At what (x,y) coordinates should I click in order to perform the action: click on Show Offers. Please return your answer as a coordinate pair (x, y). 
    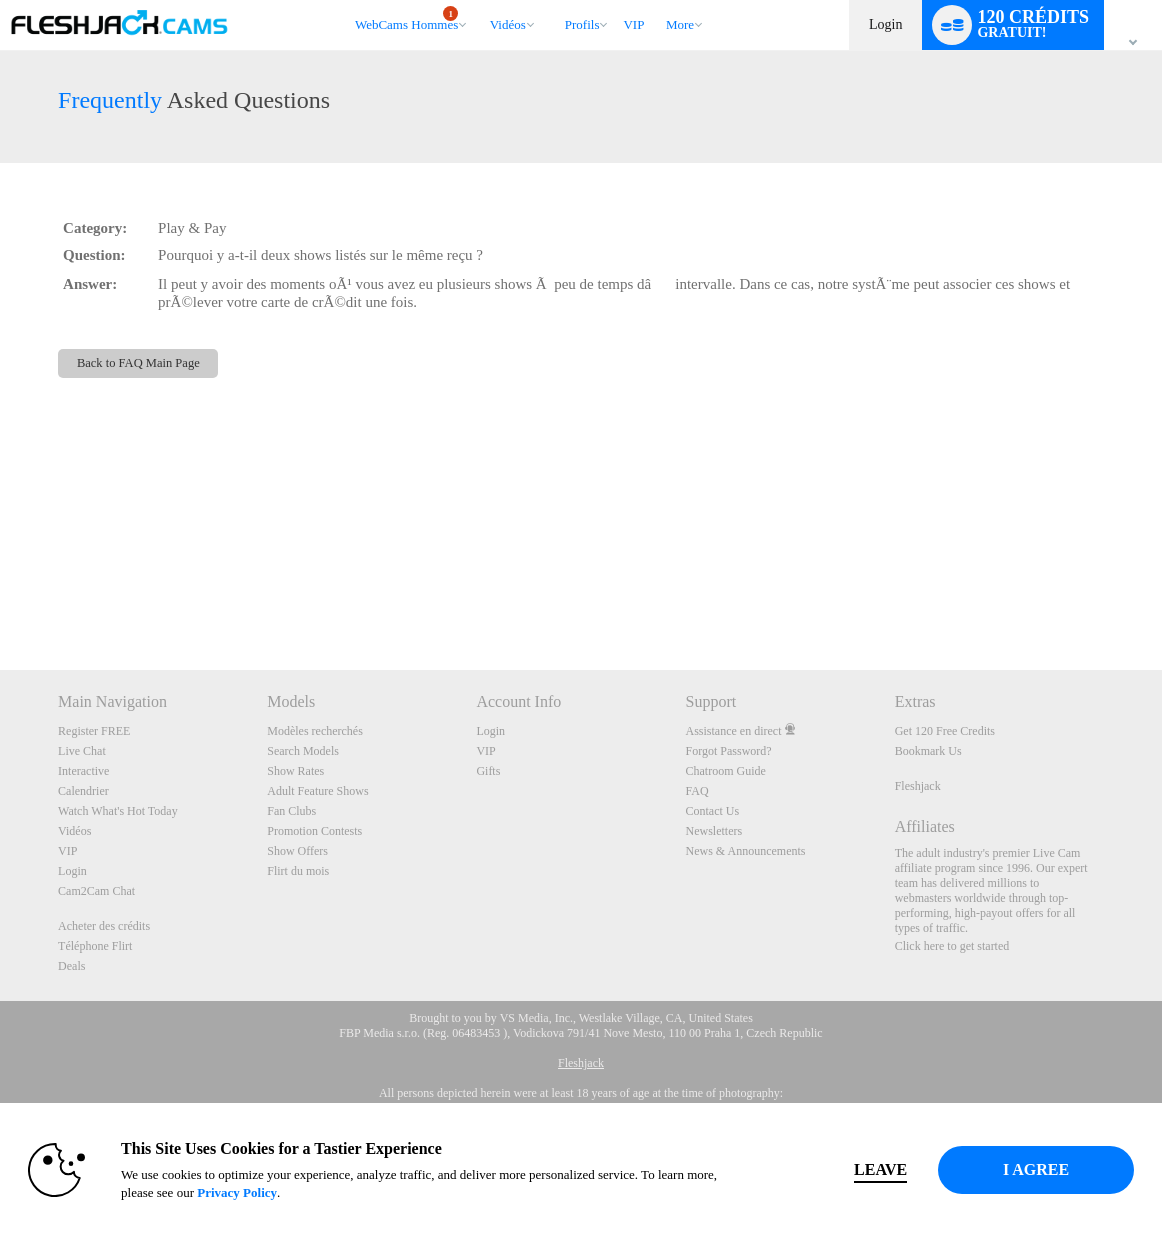
    Looking at the image, I should click on (297, 851).